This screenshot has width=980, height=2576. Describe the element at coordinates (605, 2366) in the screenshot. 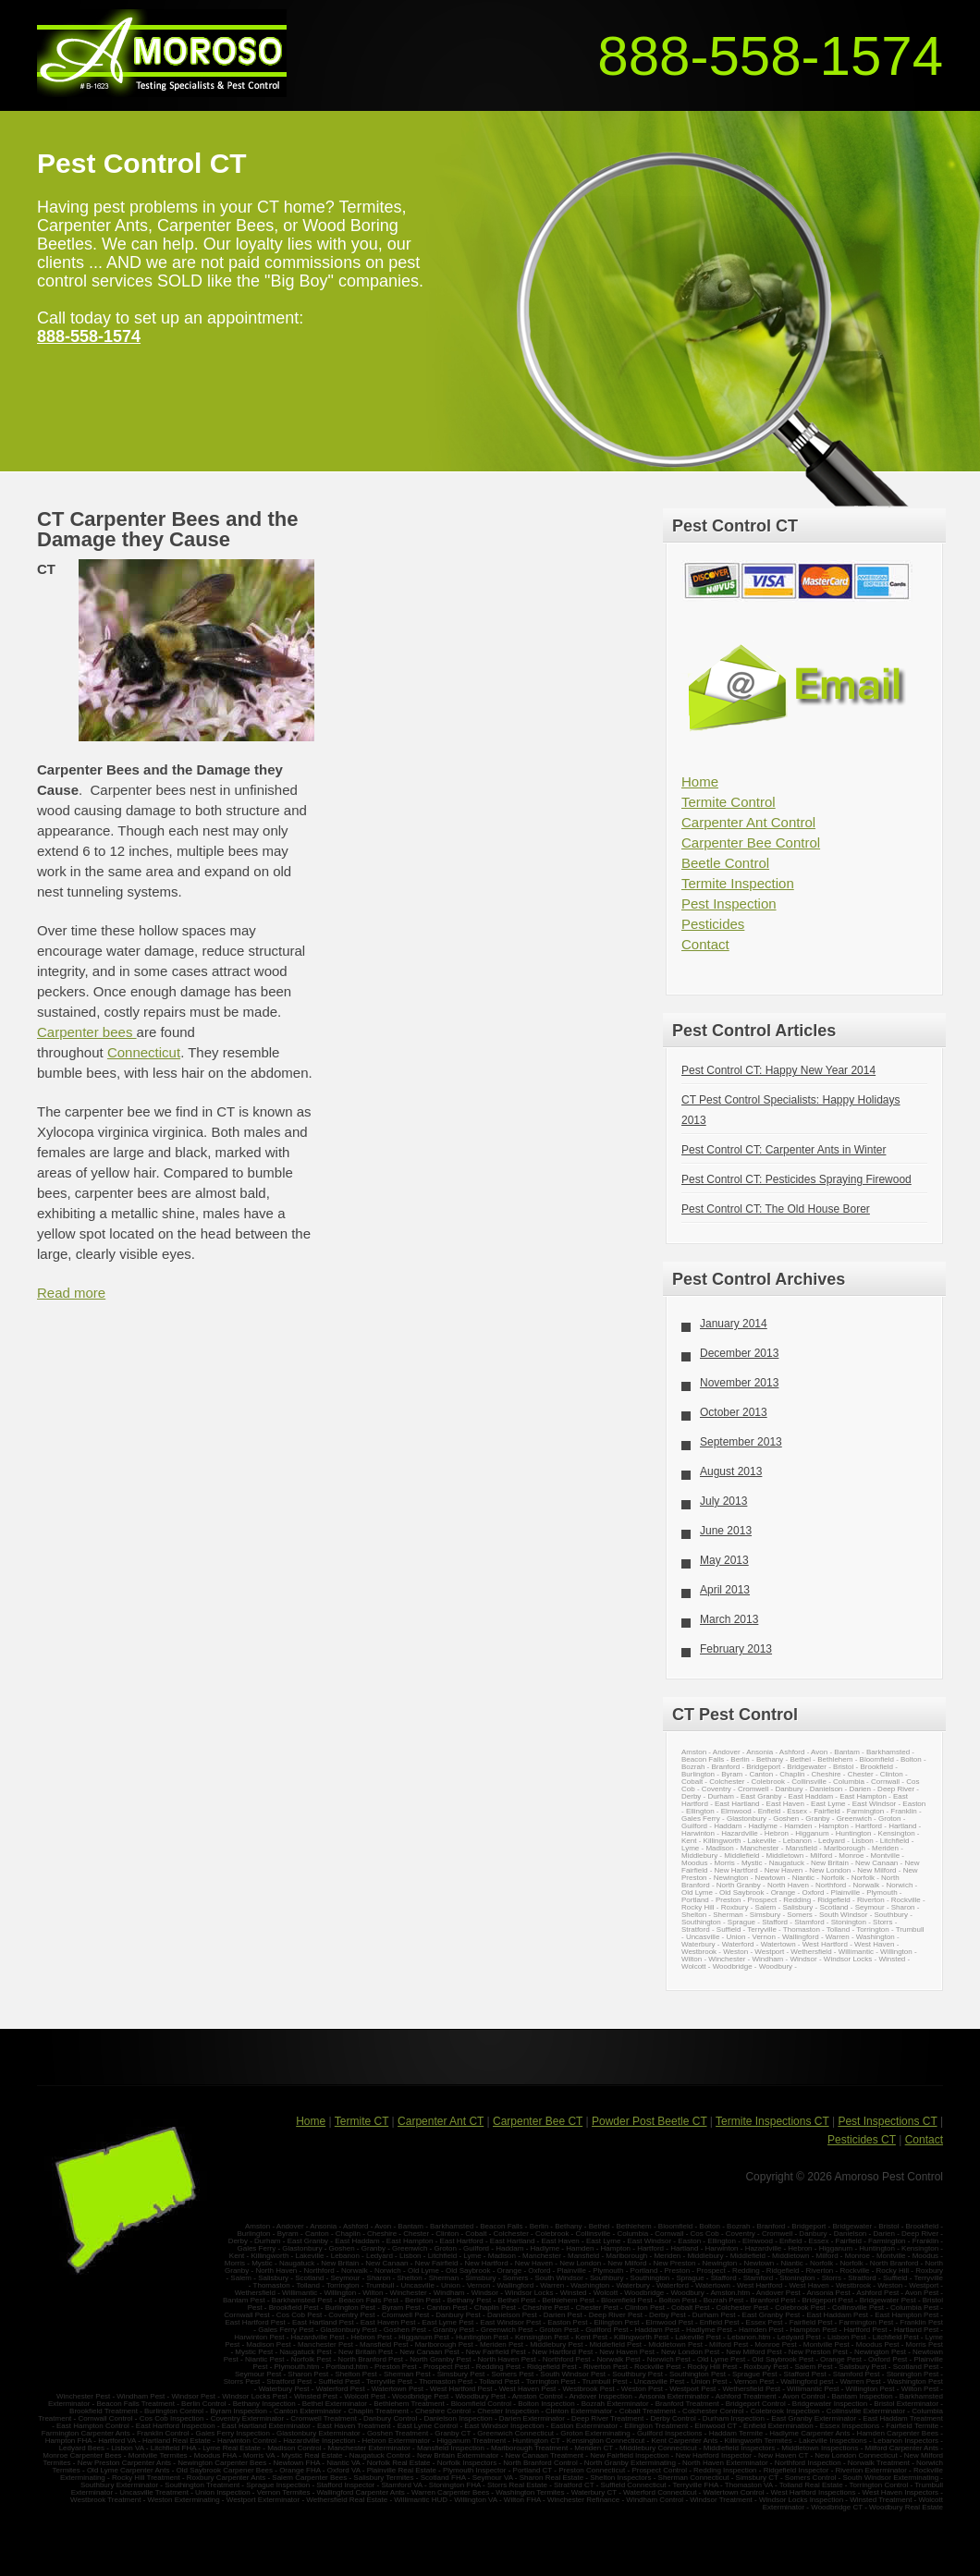

I see `Riverton Pest` at that location.